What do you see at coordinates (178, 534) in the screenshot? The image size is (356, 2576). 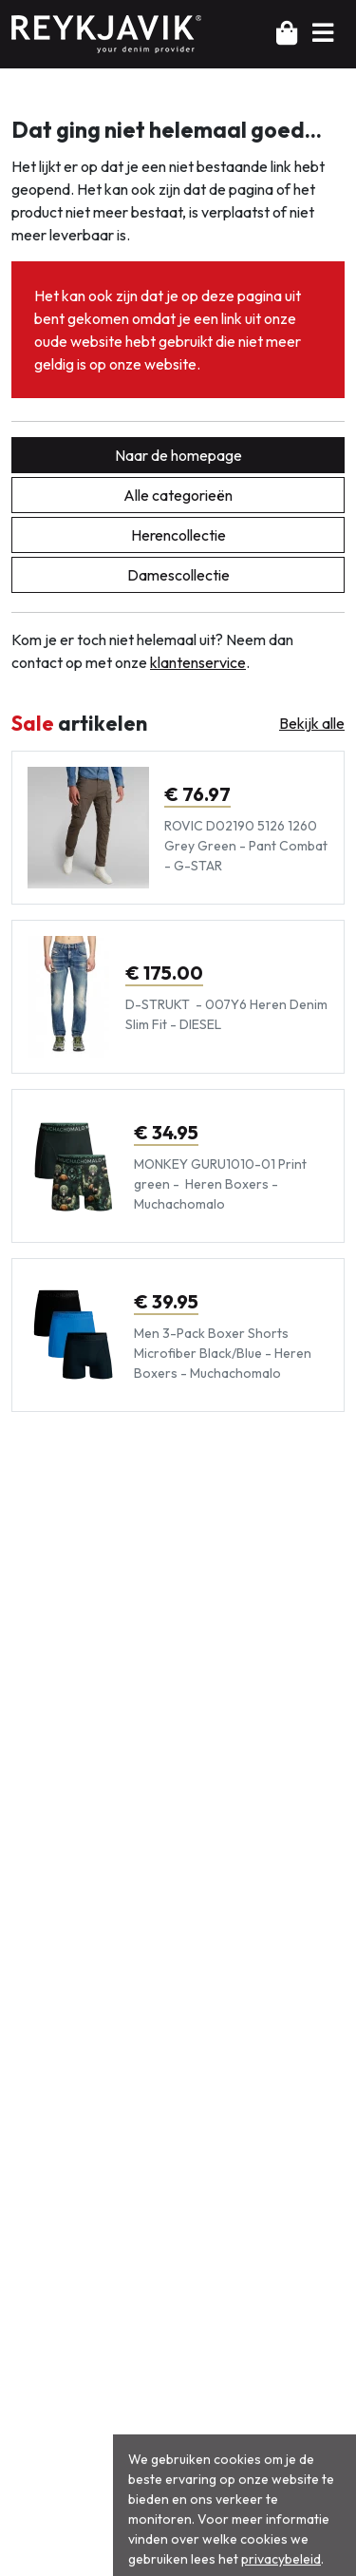 I see `Herencollectie` at bounding box center [178, 534].